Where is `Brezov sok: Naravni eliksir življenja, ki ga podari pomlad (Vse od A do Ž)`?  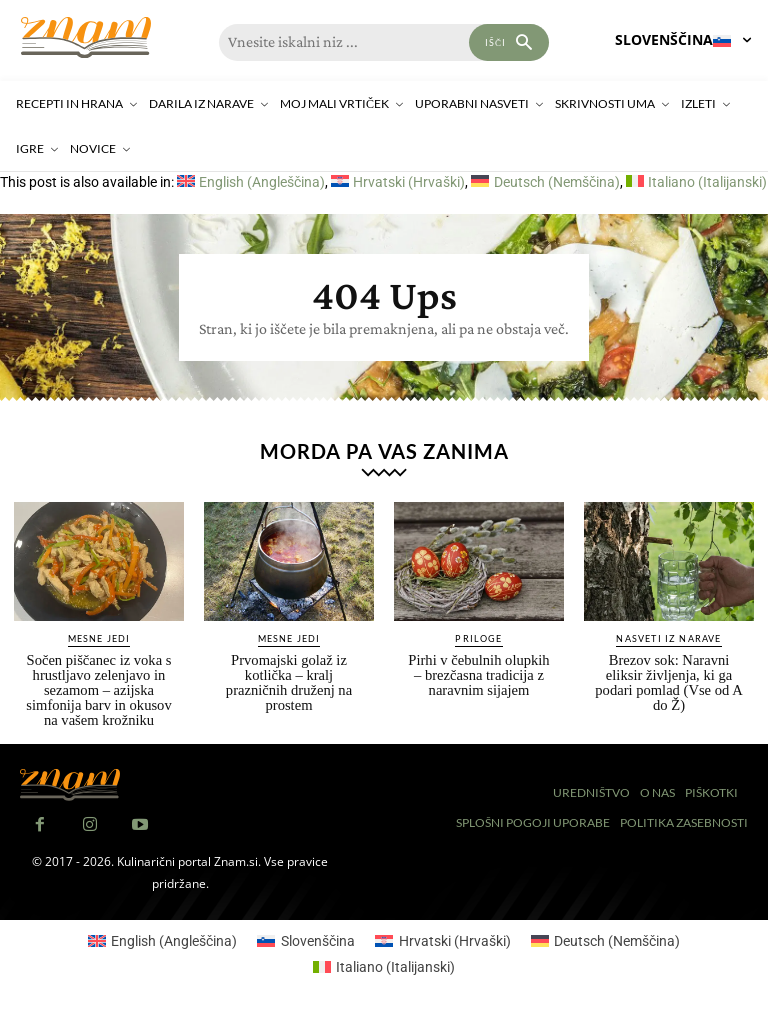
Brezov sok: Naravni eliksir življenja, ki ga podari pomlad (Vse od A do Ž) is located at coordinates (669, 676).